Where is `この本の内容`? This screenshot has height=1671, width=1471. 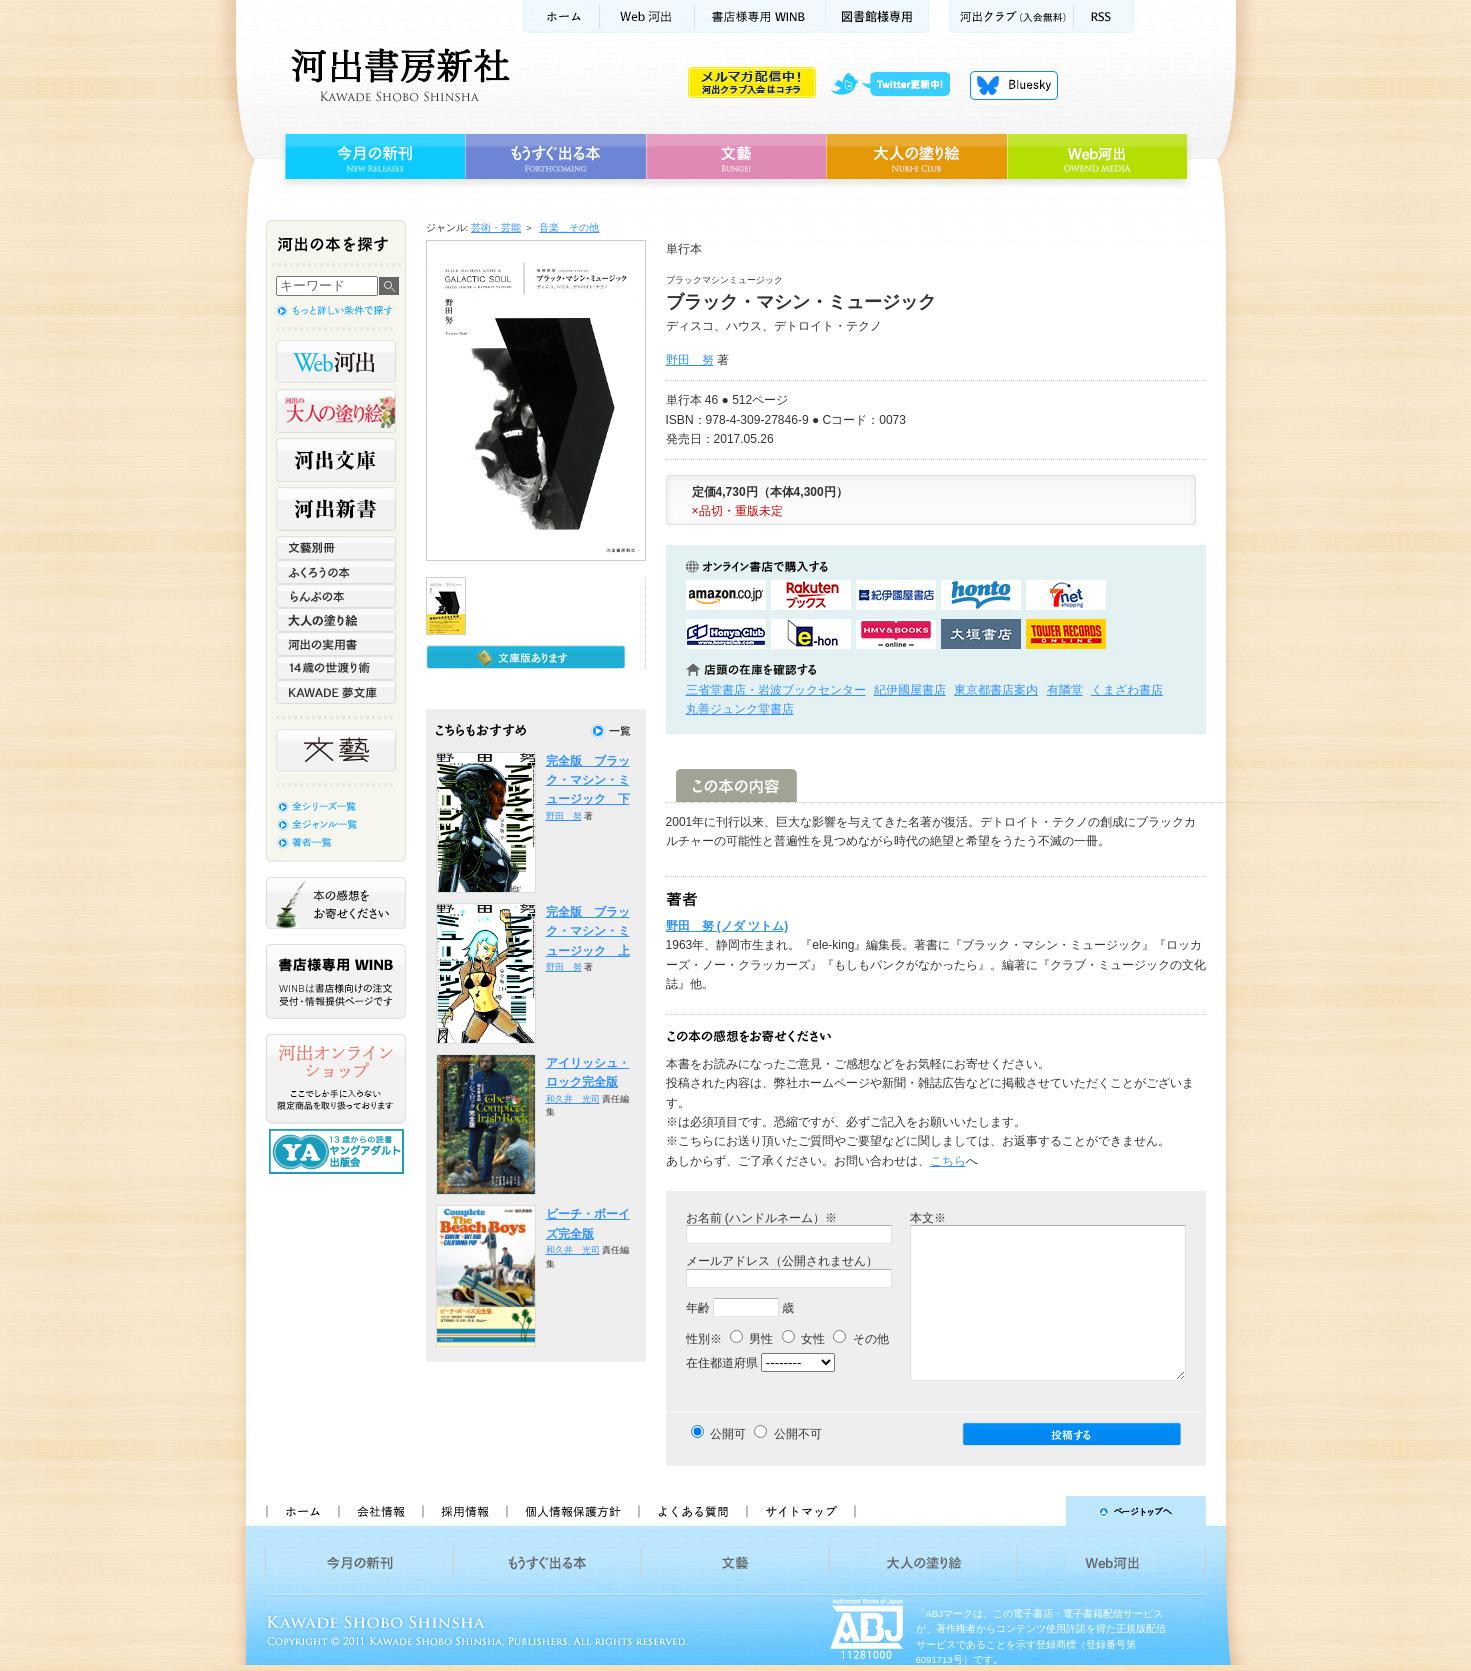
この本の内容 is located at coordinates (736, 785).